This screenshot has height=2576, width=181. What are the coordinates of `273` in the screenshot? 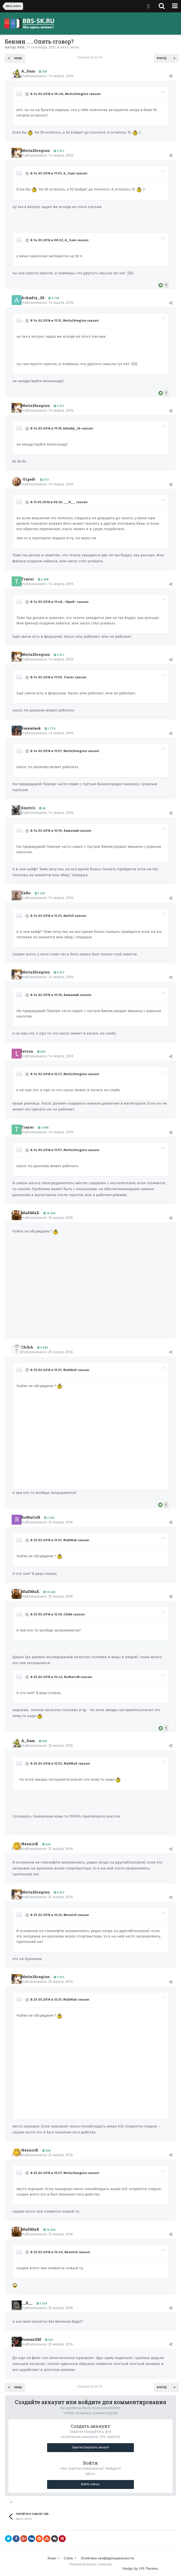 It's located at (44, 479).